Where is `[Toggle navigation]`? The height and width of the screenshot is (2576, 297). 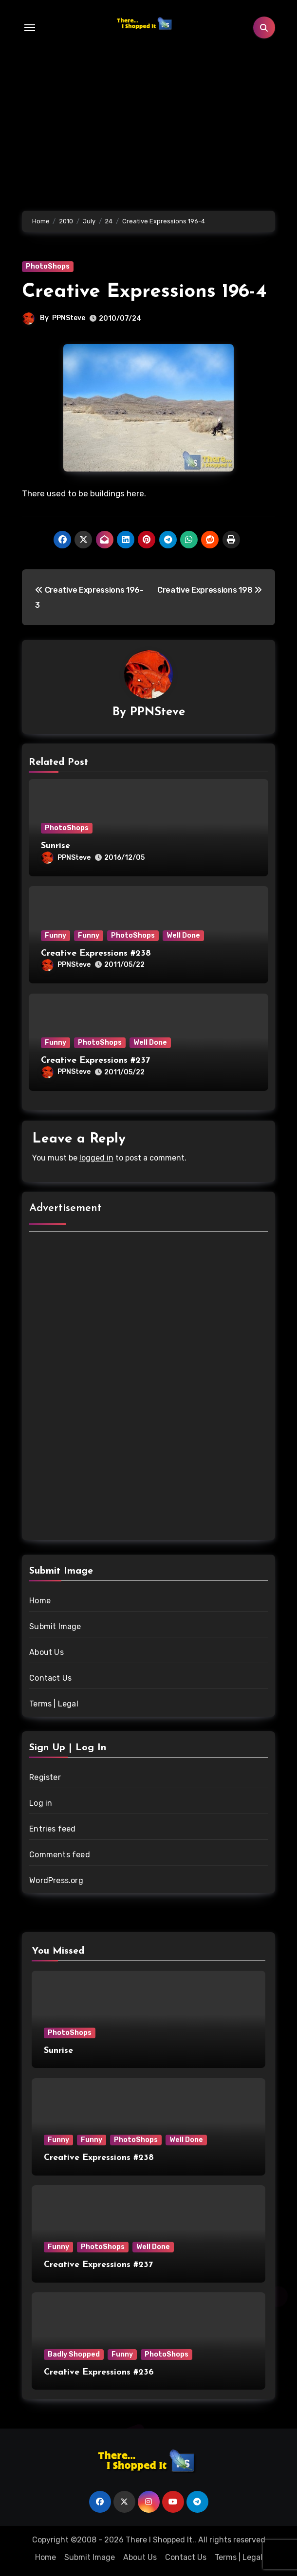
[Toggle navigation] is located at coordinates (29, 28).